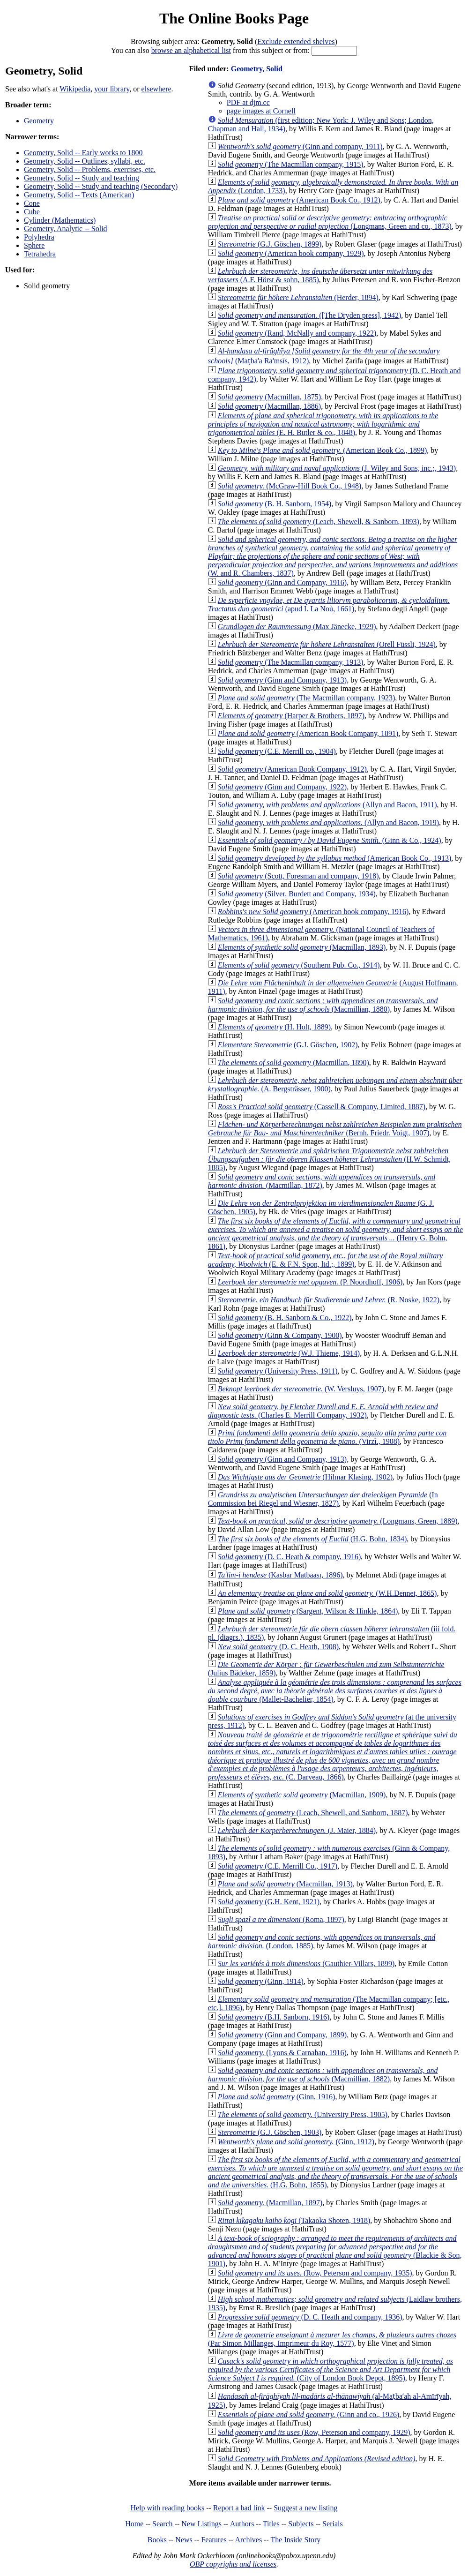 This screenshot has height=2576, width=468. What do you see at coordinates (274, 1027) in the screenshot?
I see `(H. Holt, 1889)` at bounding box center [274, 1027].